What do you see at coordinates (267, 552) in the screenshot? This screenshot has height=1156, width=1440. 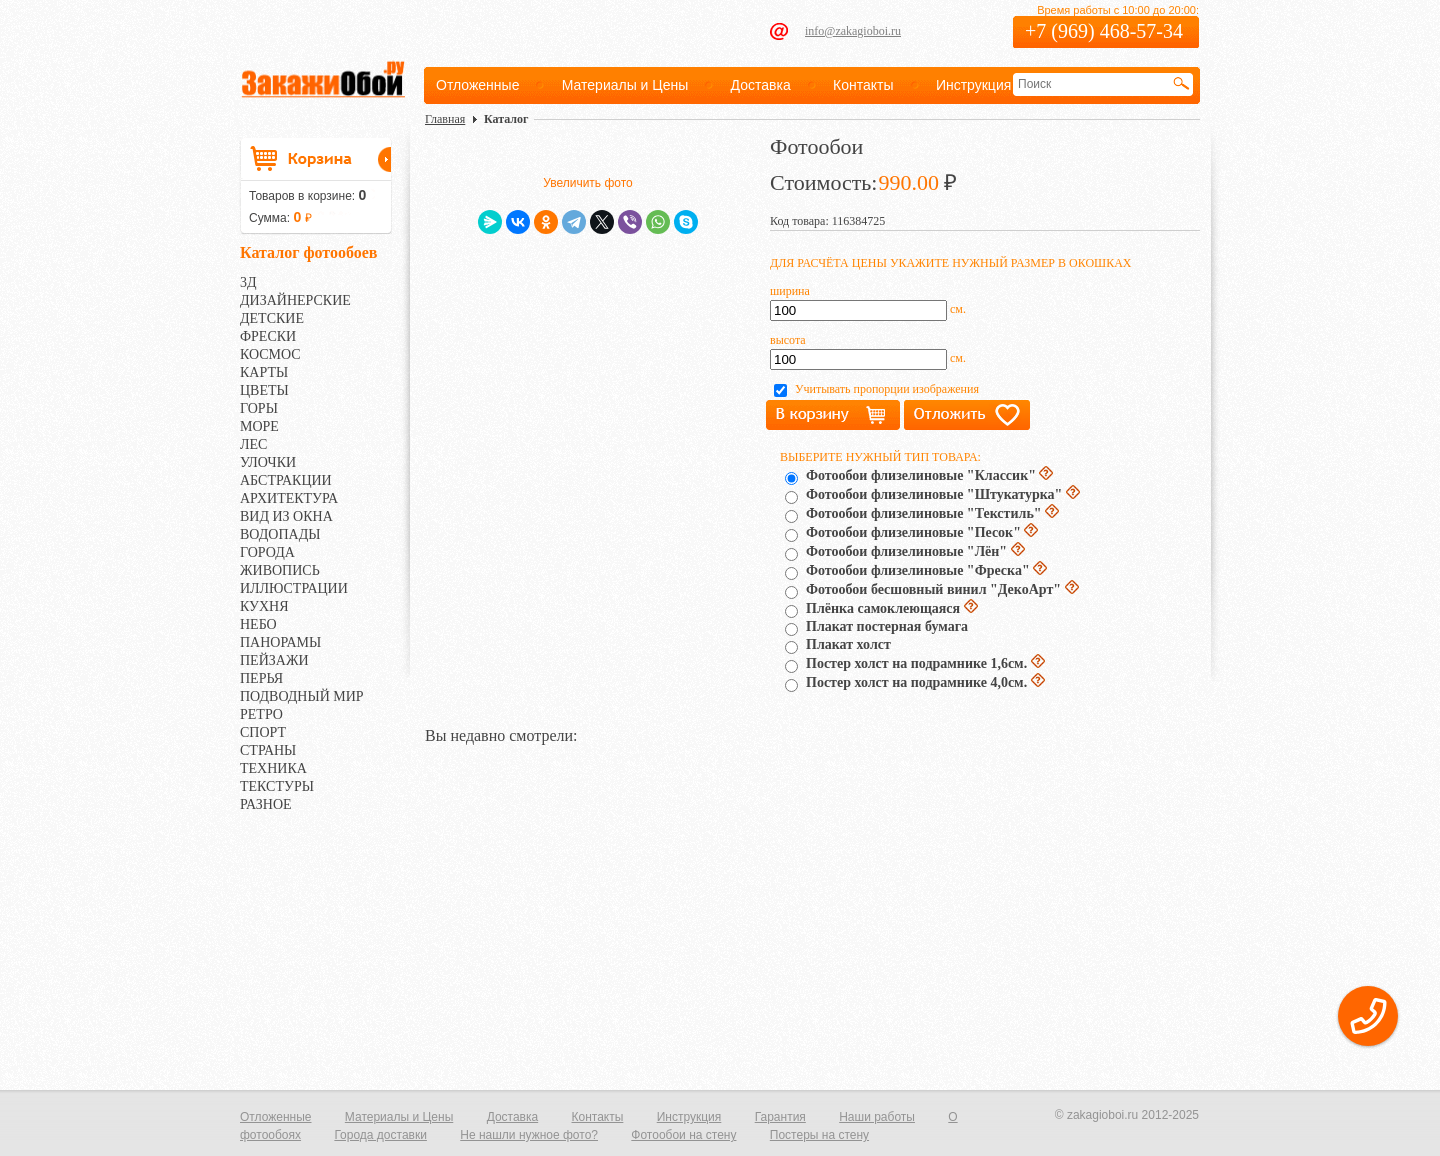 I see `ГОРОДА` at bounding box center [267, 552].